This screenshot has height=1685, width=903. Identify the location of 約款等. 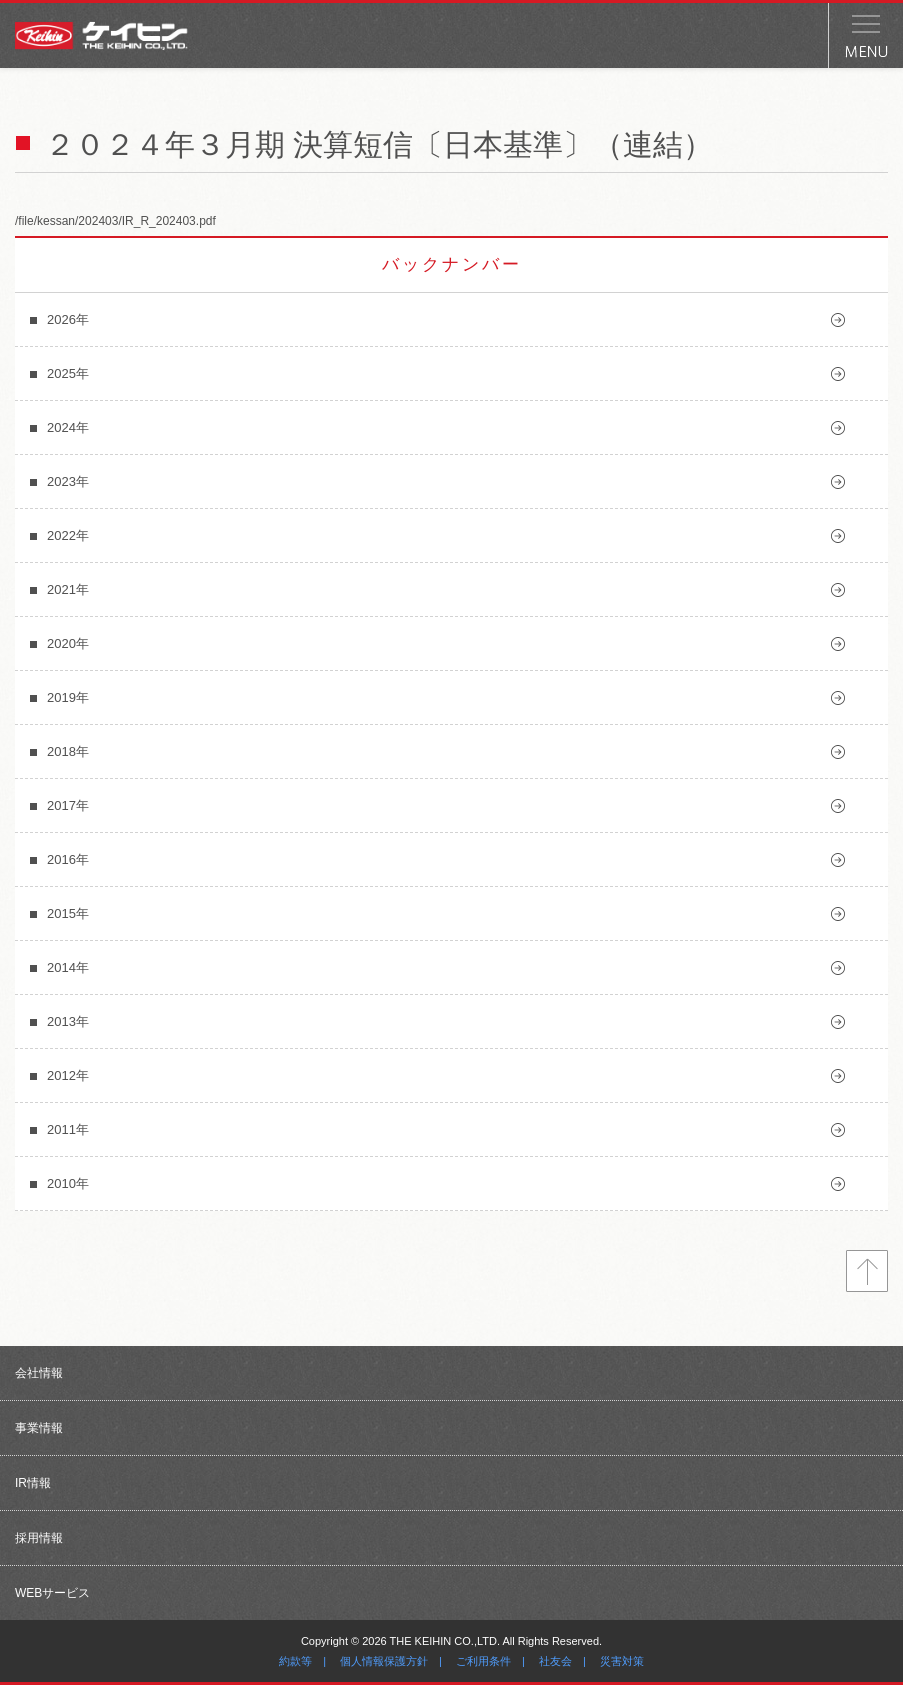
(295, 1661).